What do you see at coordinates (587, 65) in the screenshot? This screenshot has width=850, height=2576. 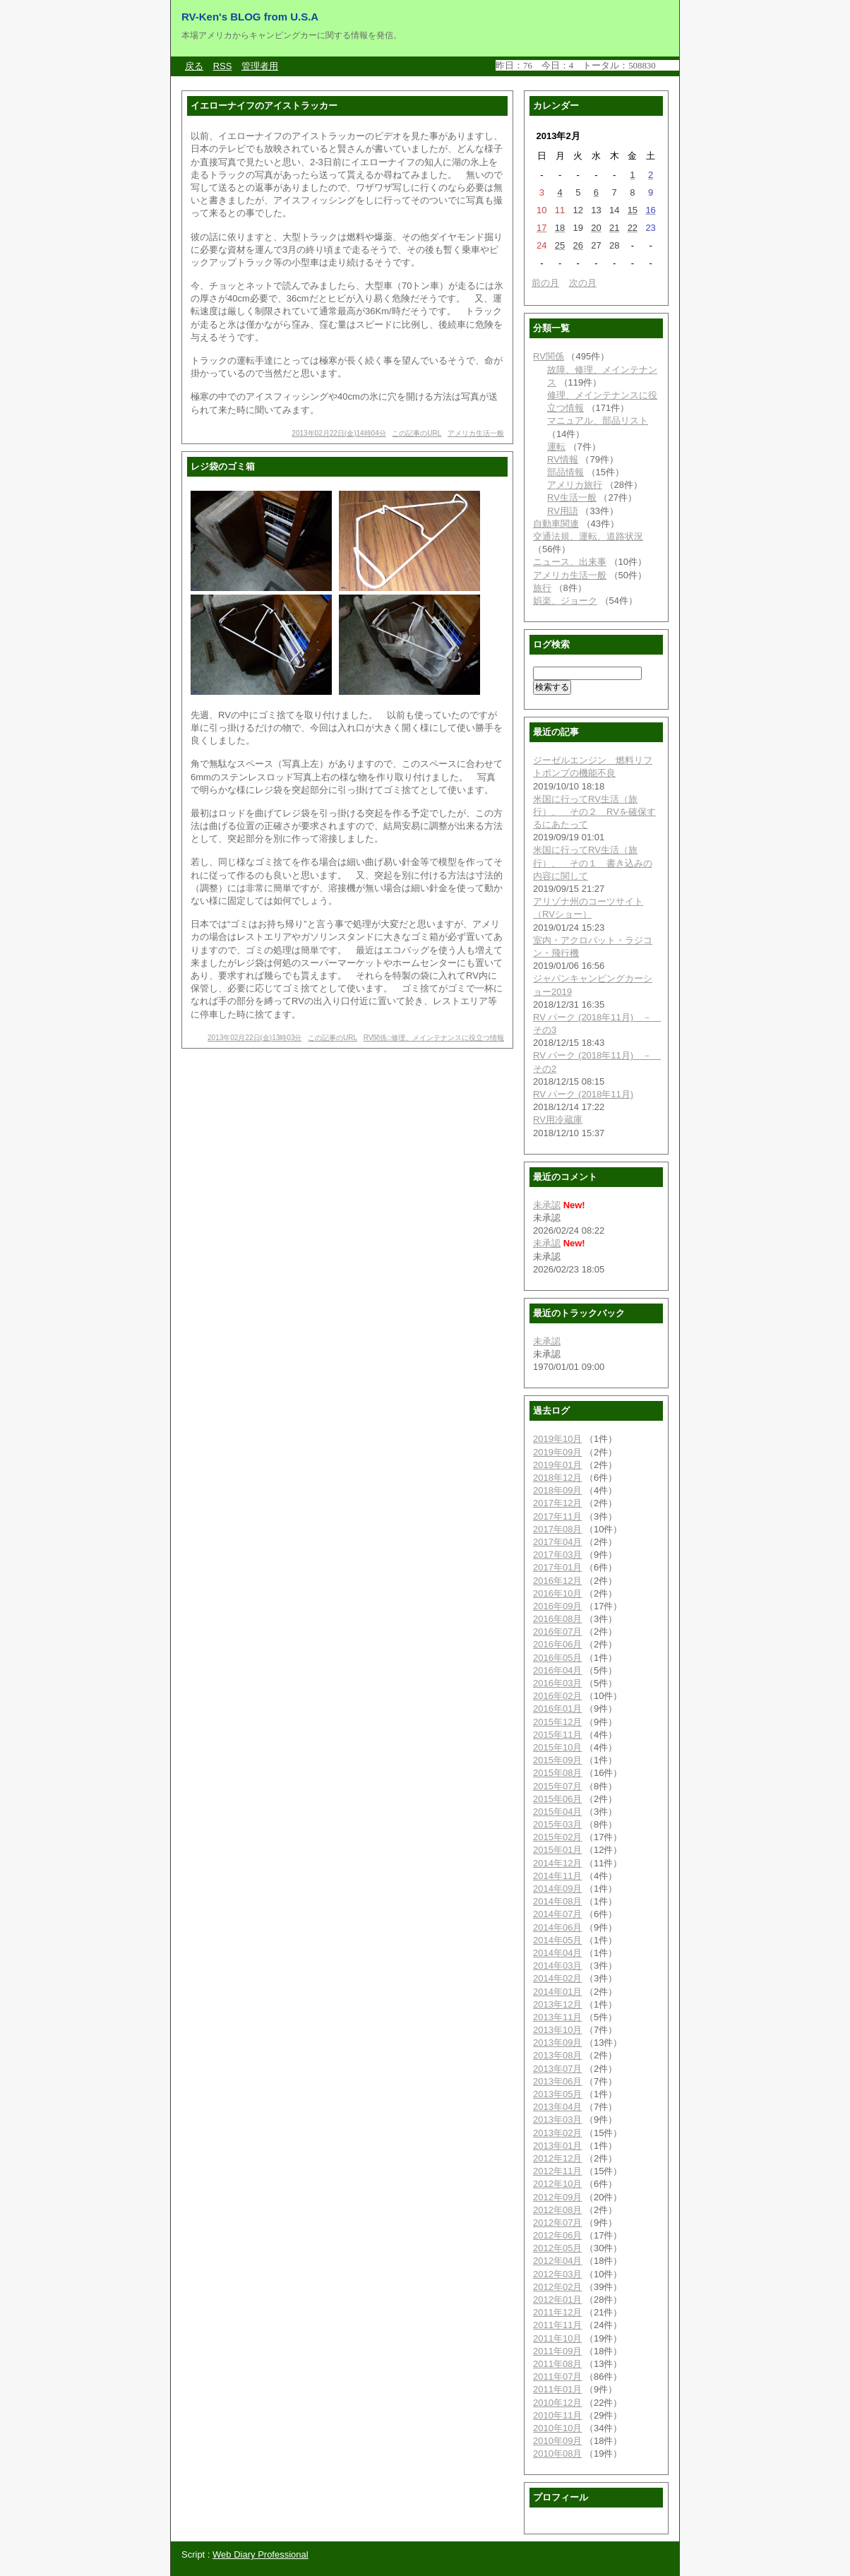 I see `<a href="http://www.candy-cgi.com/">CANDY CGI</a>` at bounding box center [587, 65].